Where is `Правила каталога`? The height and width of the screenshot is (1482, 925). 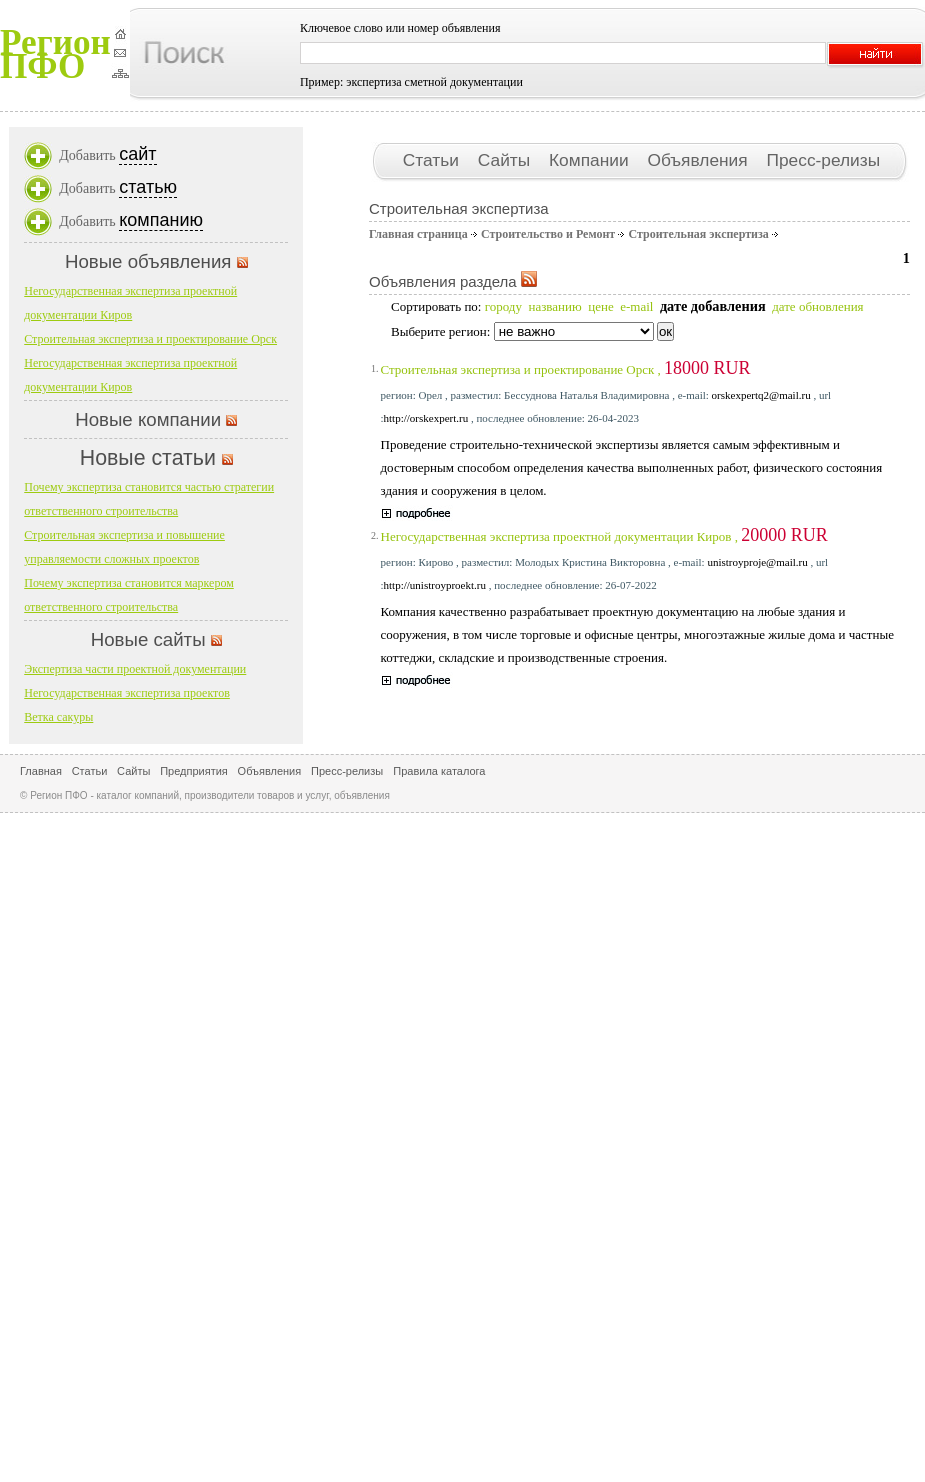
Правила каталога is located at coordinates (439, 771).